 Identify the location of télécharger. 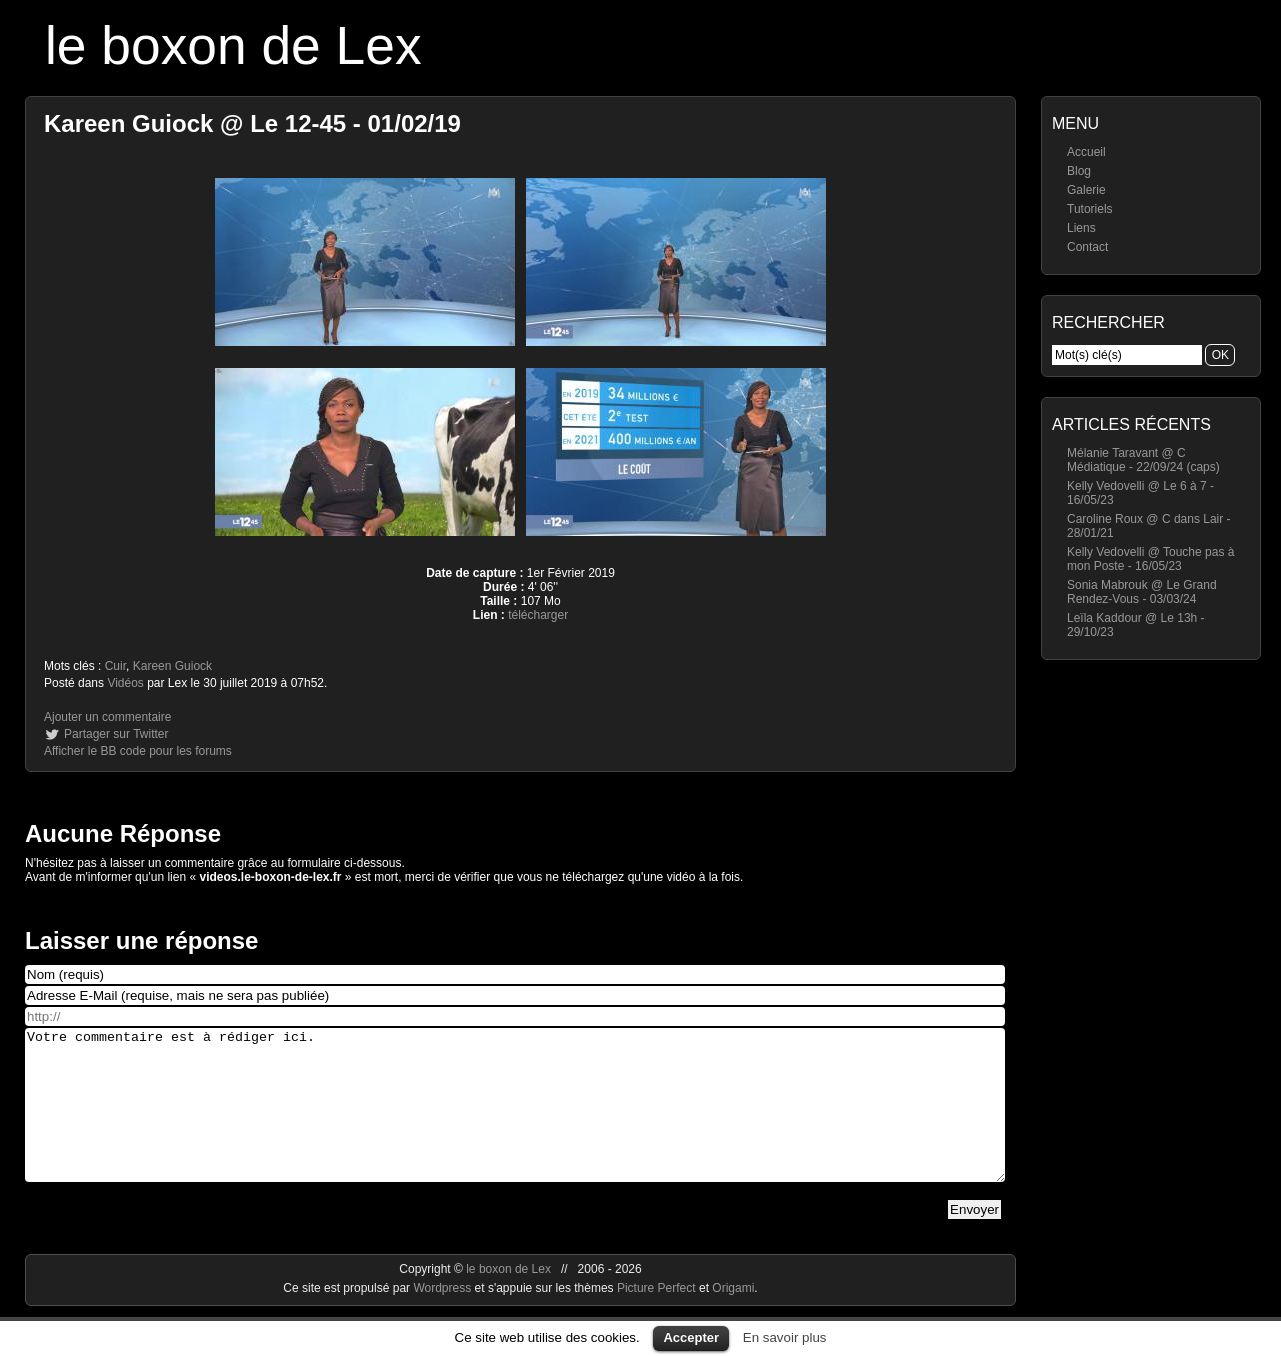
(538, 615).